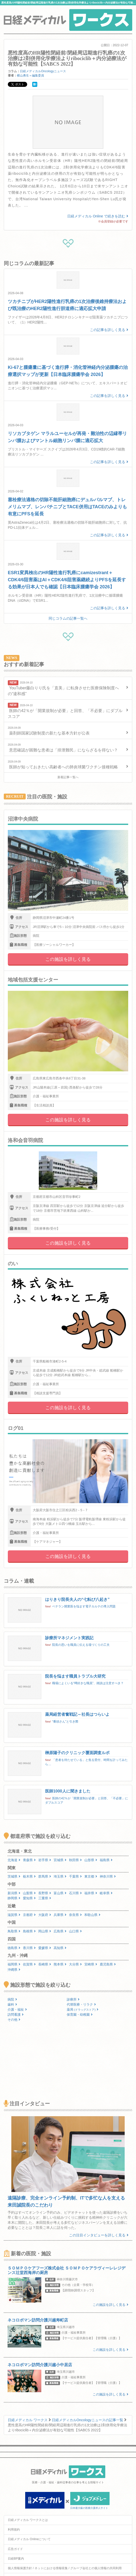 This screenshot has width=136, height=2576. What do you see at coordinates (80, 2014) in the screenshot?
I see `保育園・幼稚園` at bounding box center [80, 2014].